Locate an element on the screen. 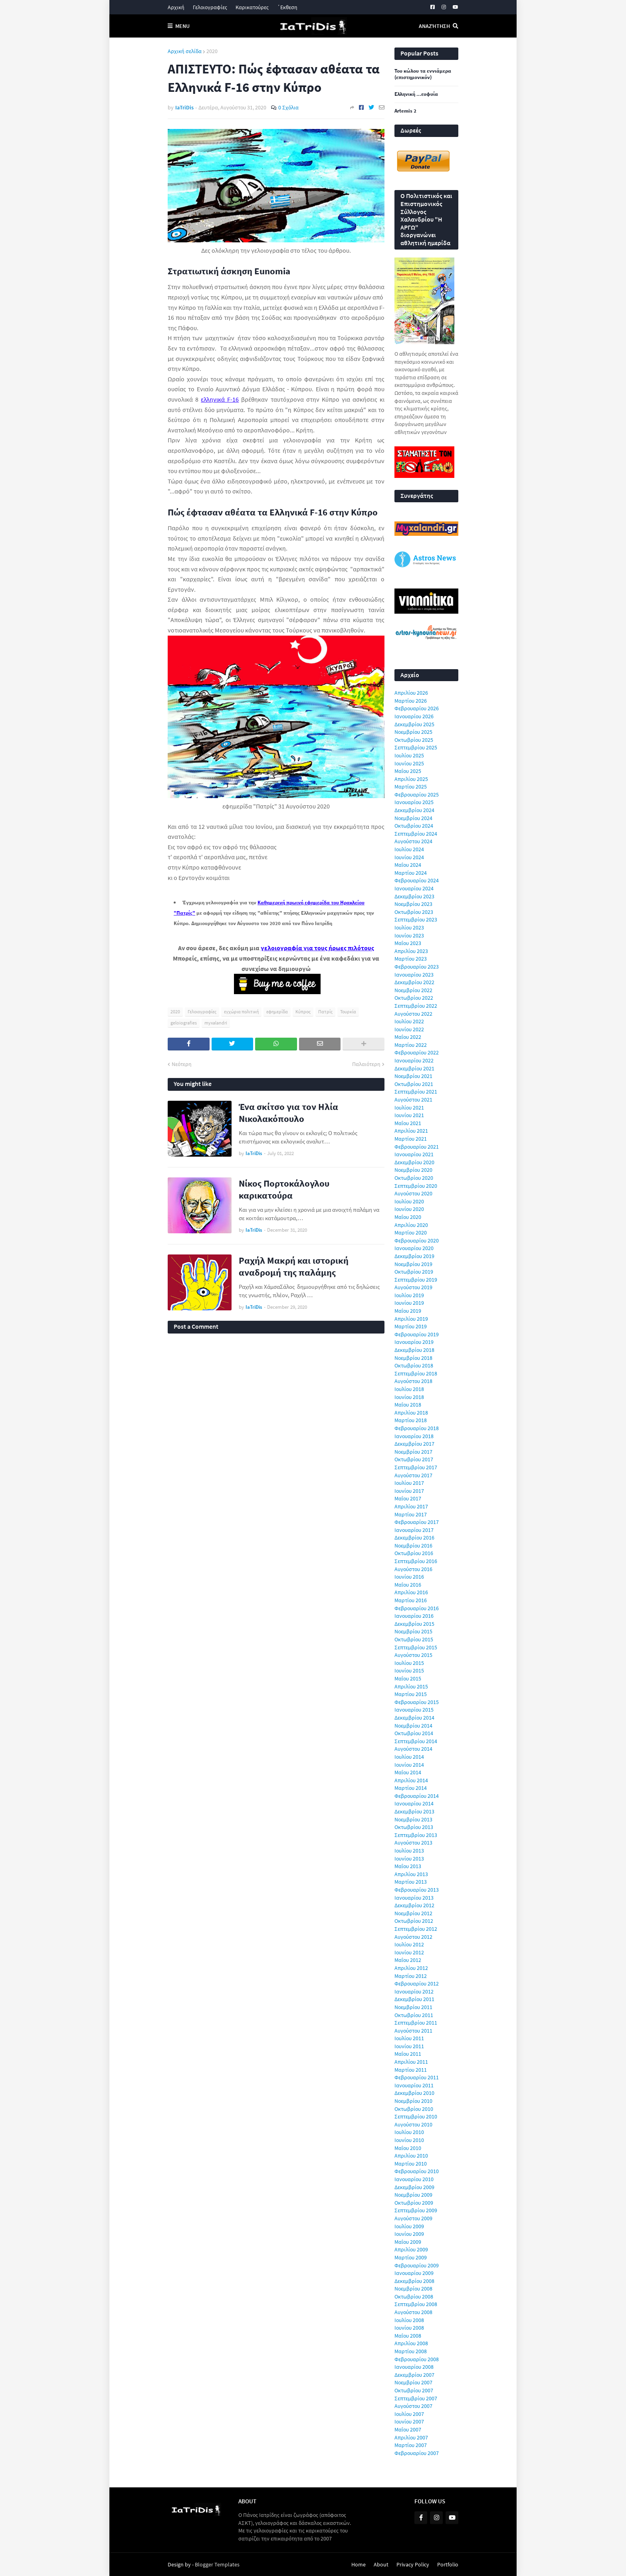  Οκτωβρίου 2025 is located at coordinates (413, 739).